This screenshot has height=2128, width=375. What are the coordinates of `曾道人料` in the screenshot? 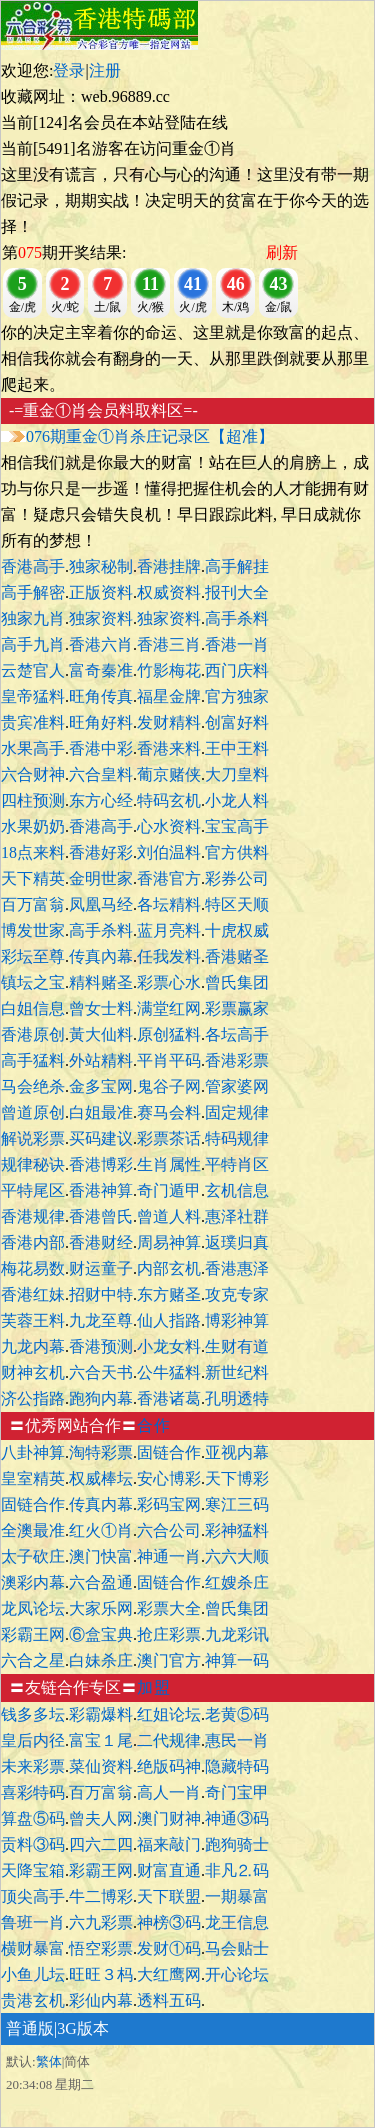 It's located at (169, 1216).